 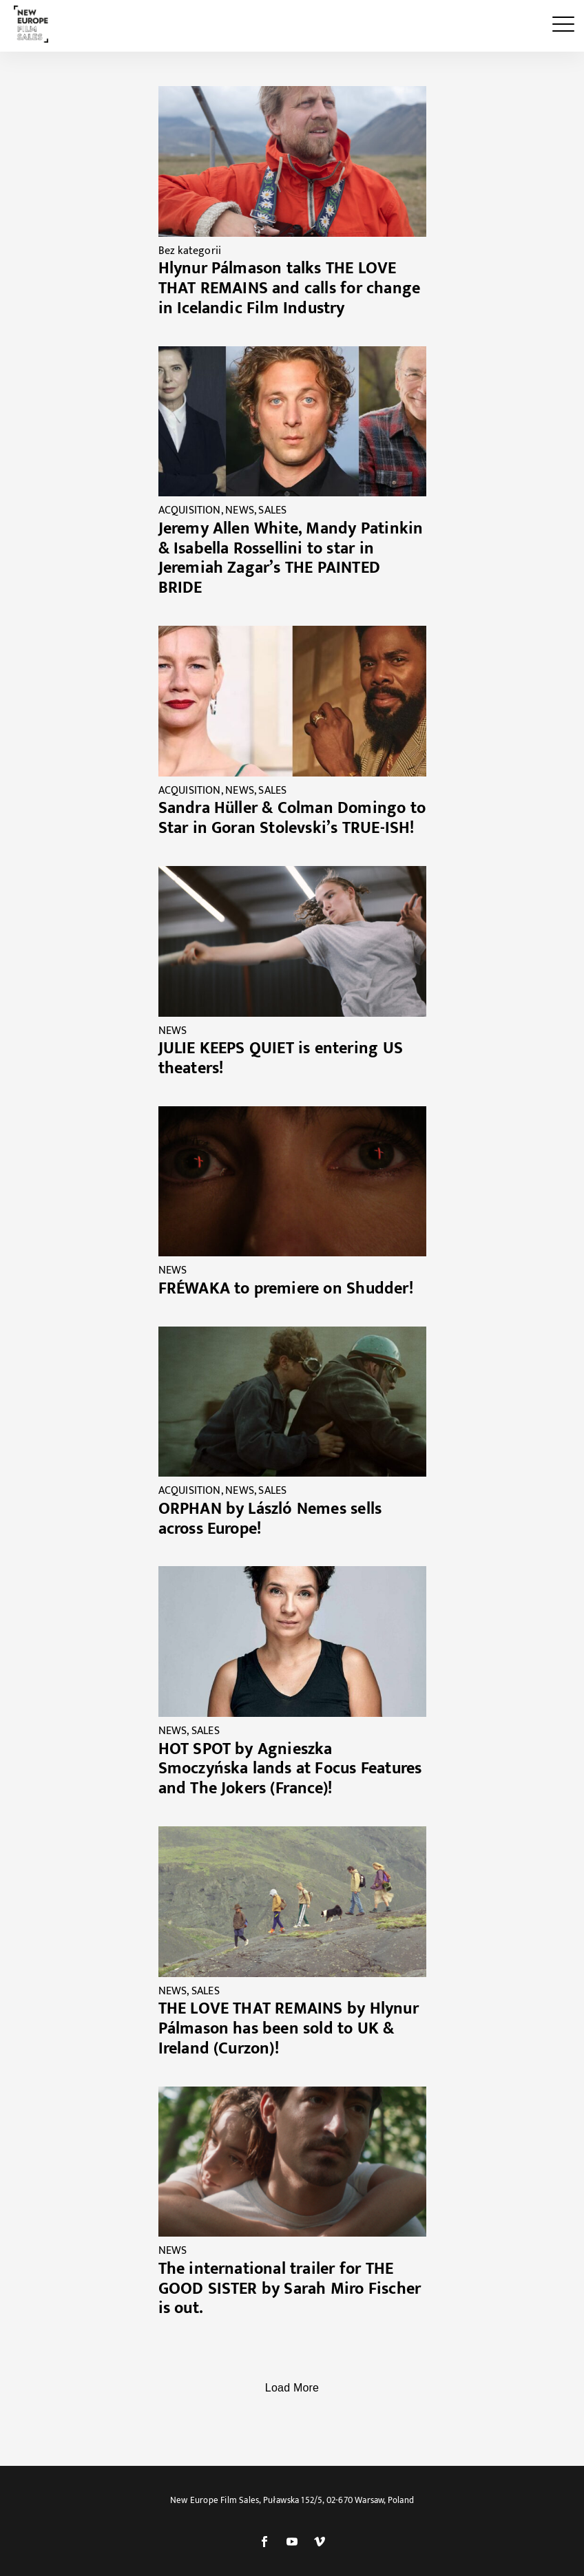 What do you see at coordinates (280, 1058) in the screenshot?
I see `JULIE KEEPS QUIET is entering US theaters!` at bounding box center [280, 1058].